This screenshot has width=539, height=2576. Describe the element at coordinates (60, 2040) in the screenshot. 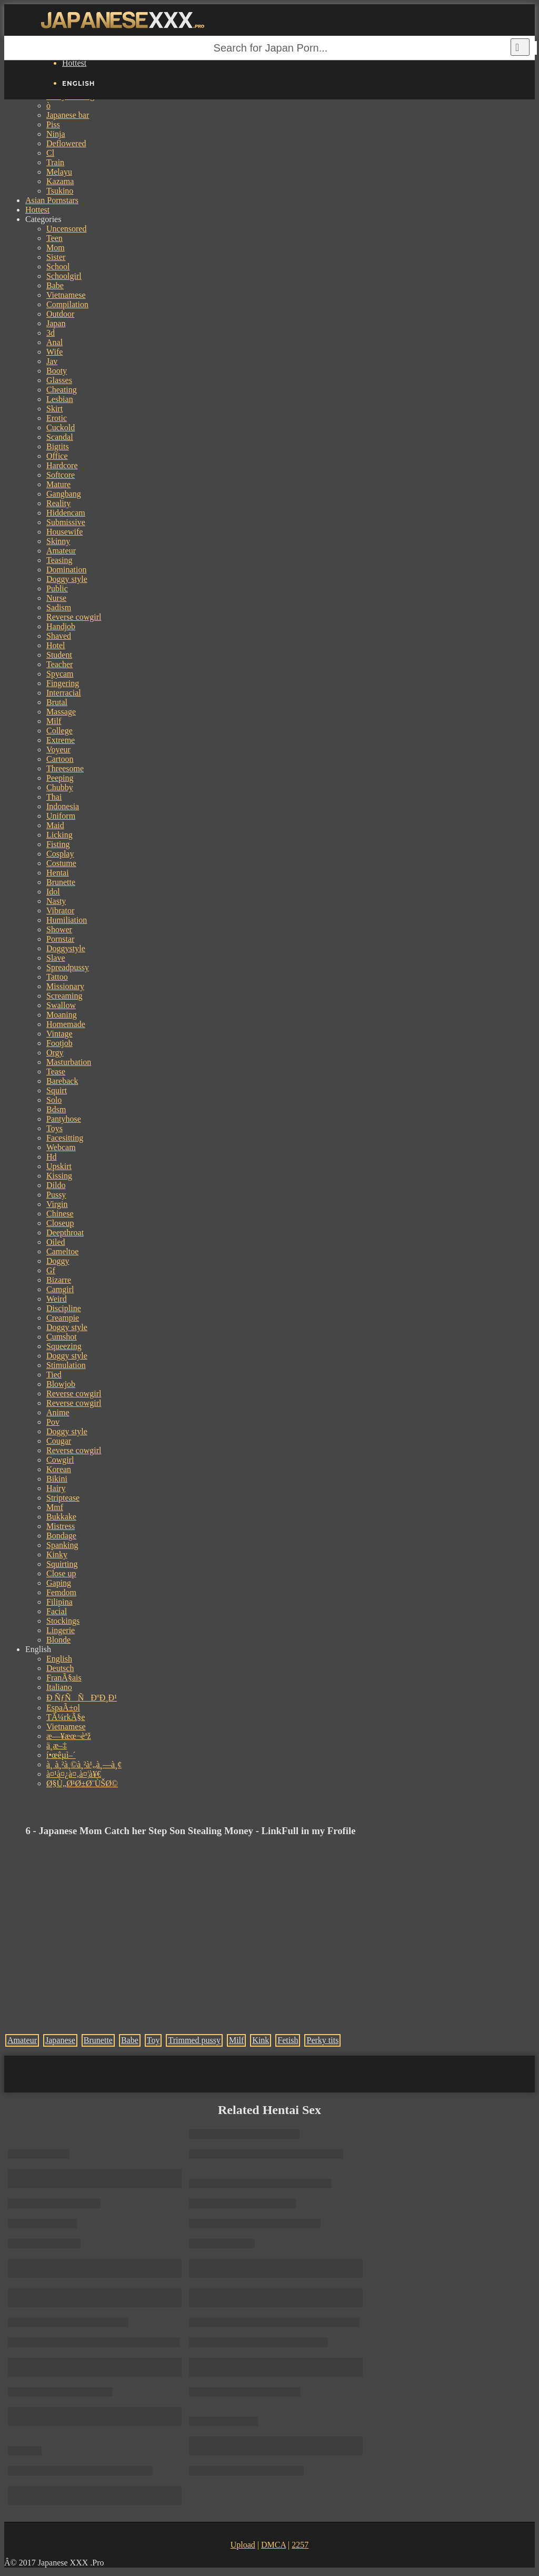

I see `Japanese` at that location.